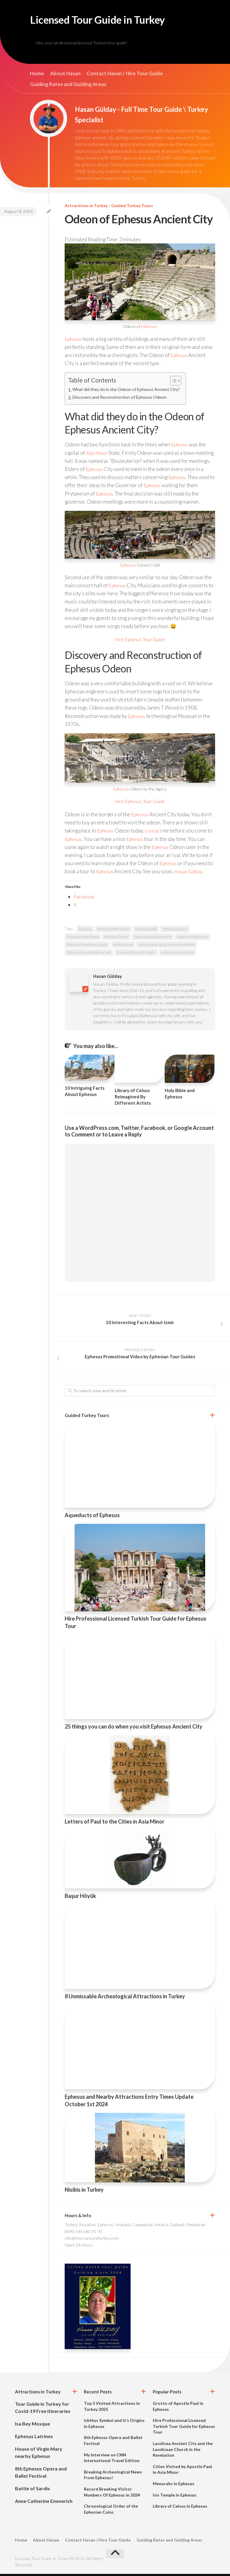  Describe the element at coordinates (112, 20) in the screenshot. I see `Licensed Tour Guide in Turkey` at that location.